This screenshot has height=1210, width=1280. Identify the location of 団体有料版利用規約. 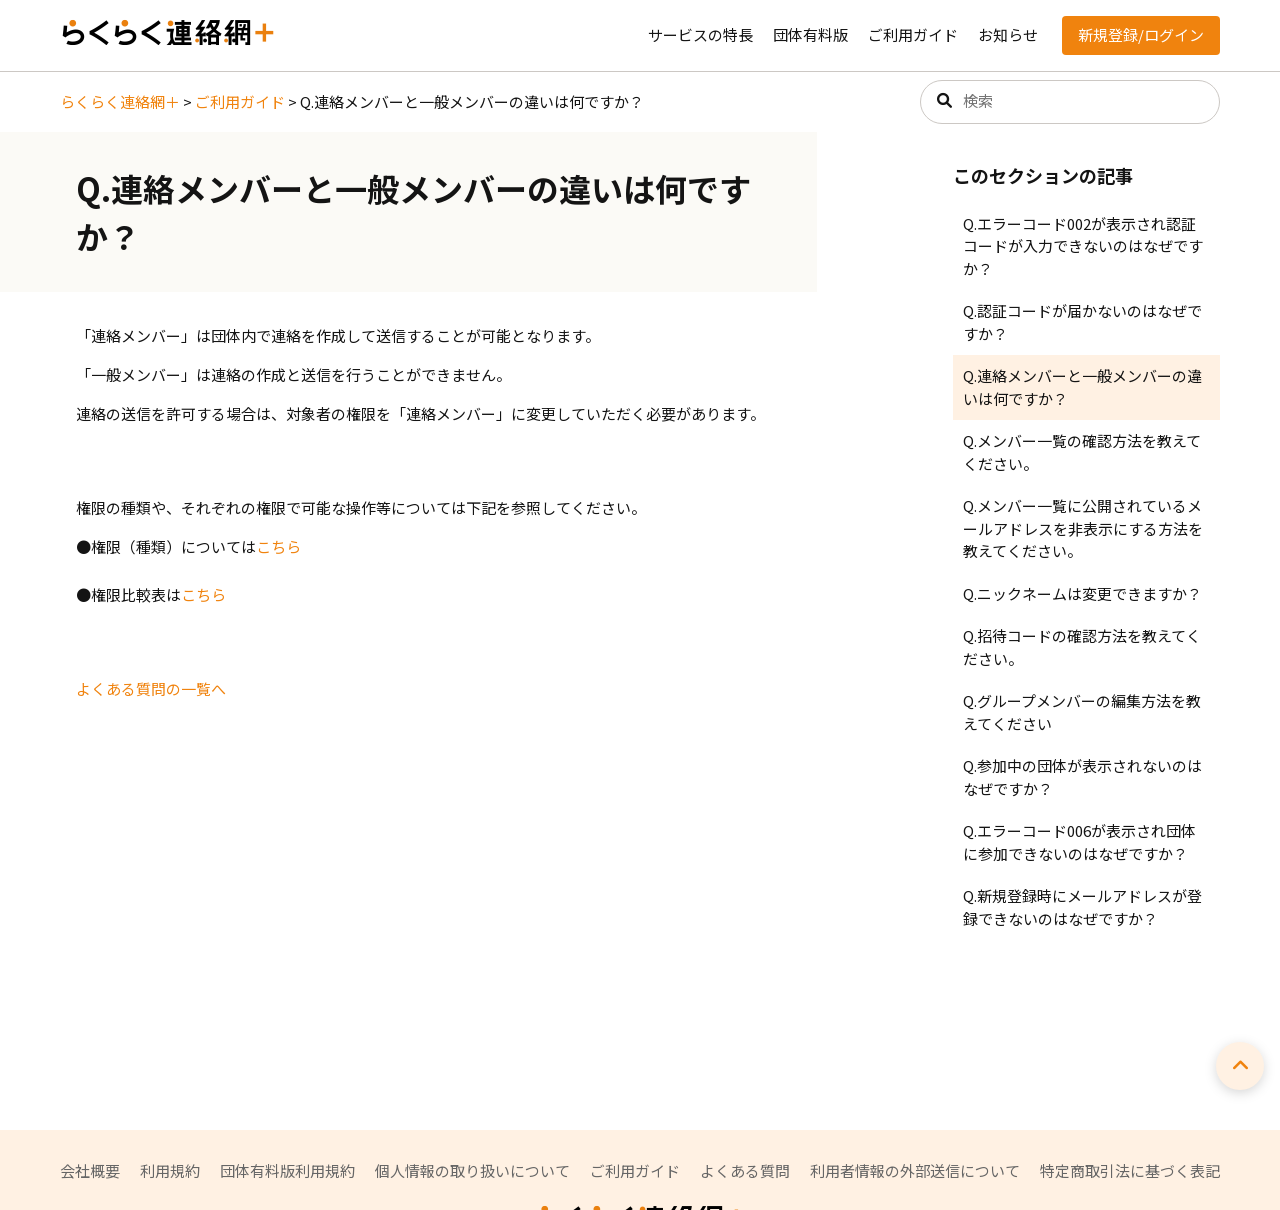
(287, 1170).